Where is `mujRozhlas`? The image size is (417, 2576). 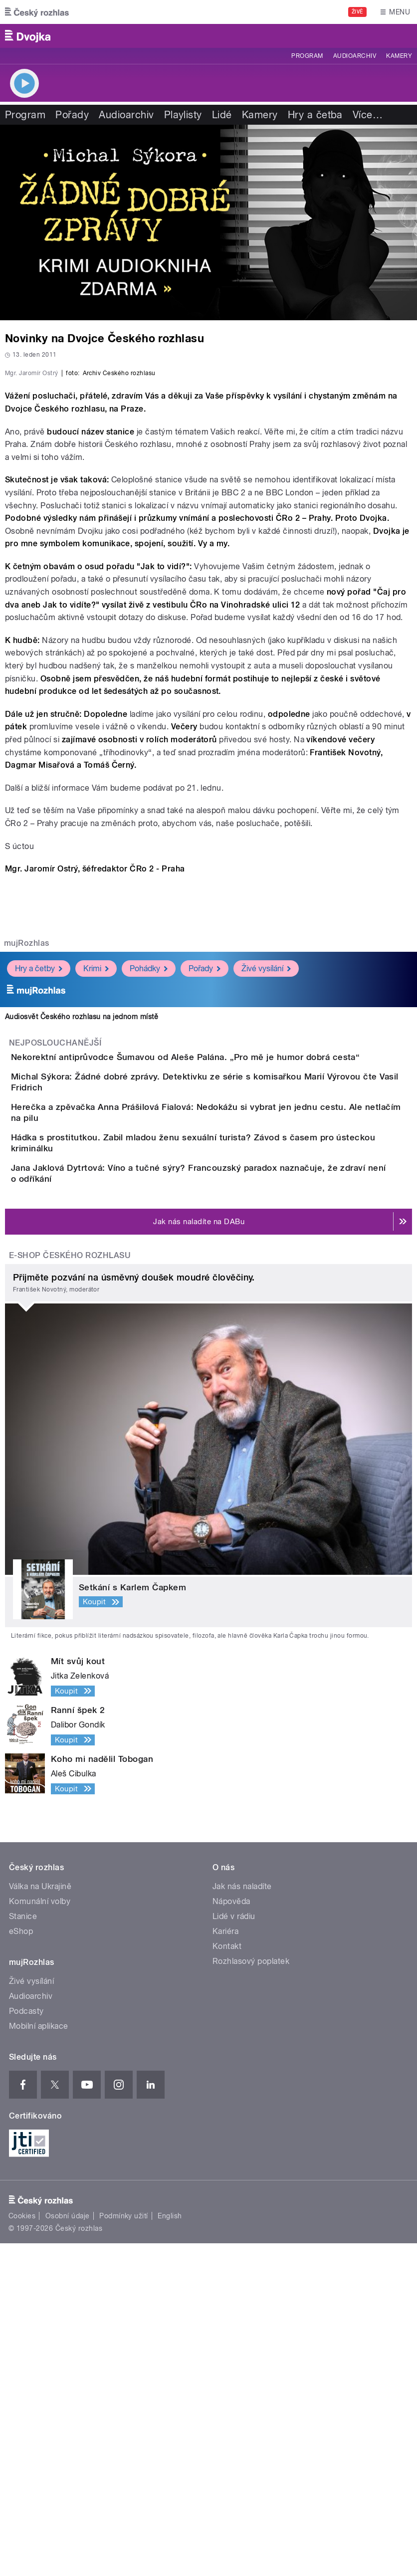
mujRozhlas is located at coordinates (26, 1177).